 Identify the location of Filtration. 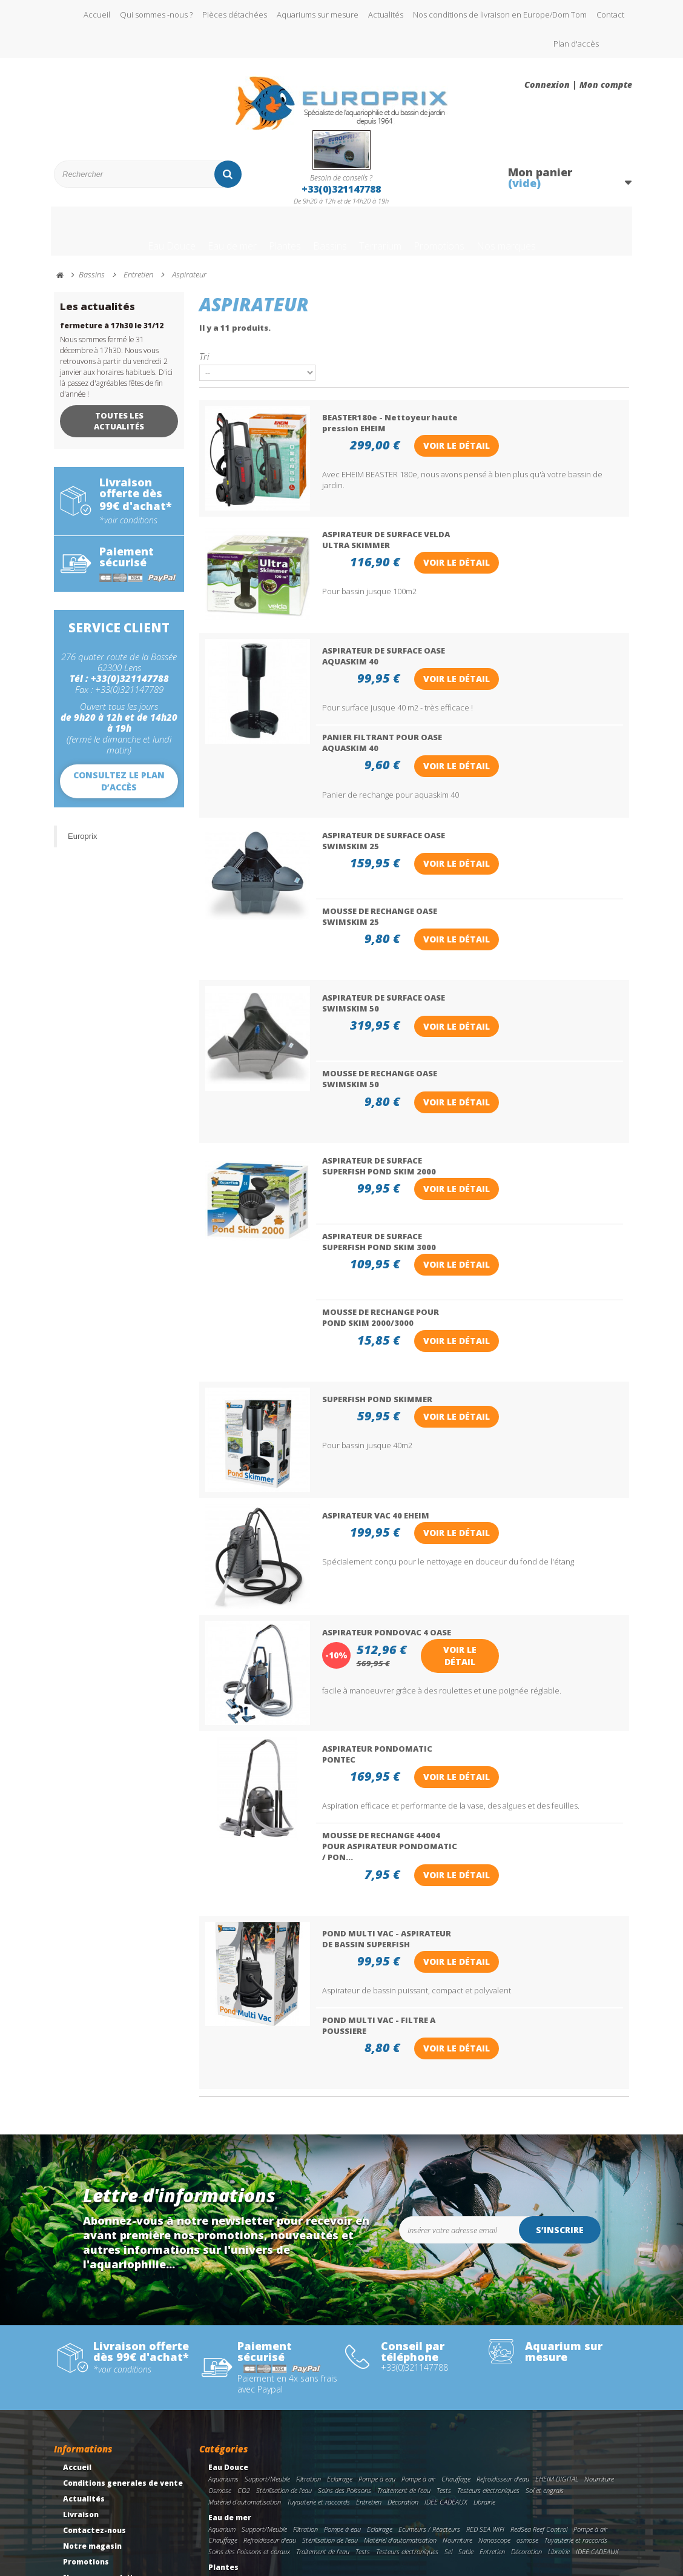
(308, 2341).